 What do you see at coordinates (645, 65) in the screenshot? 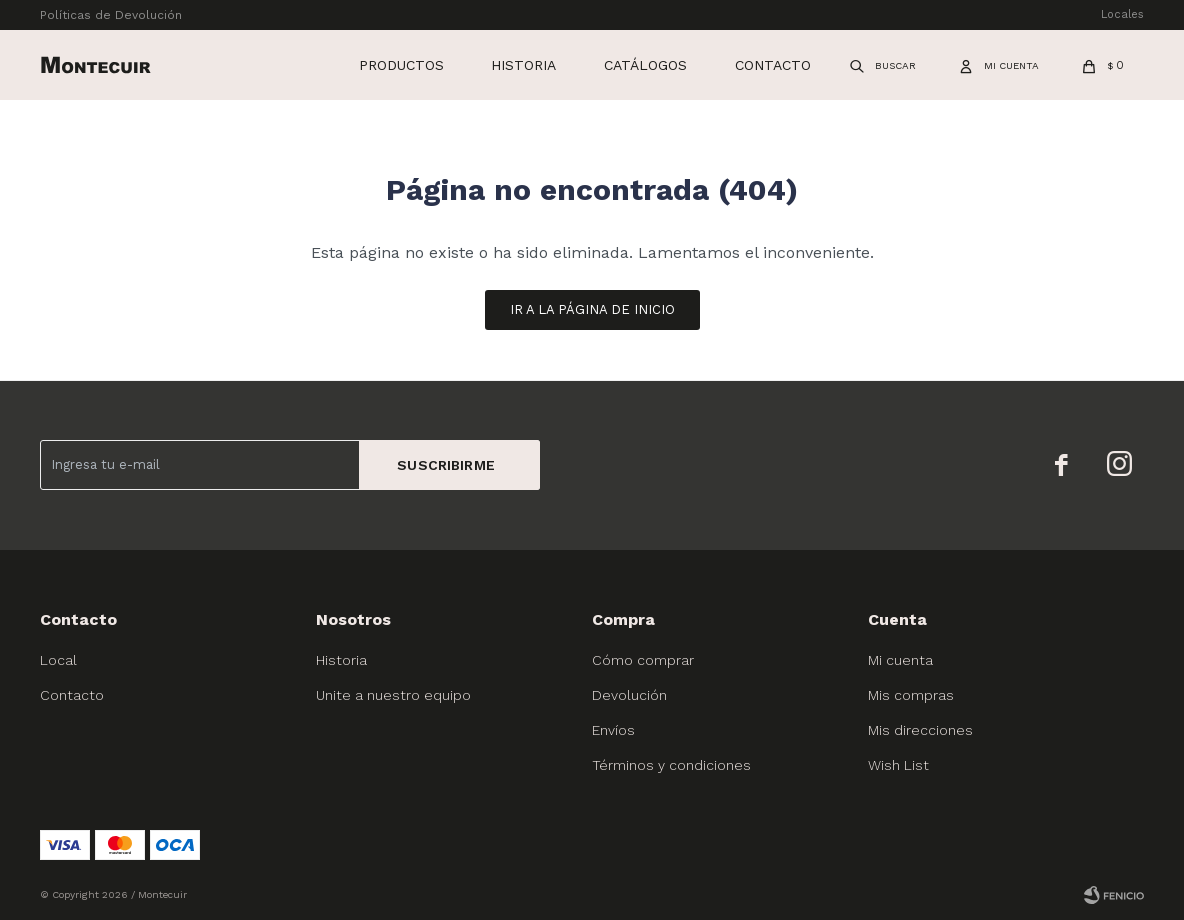
I see `Catálogos` at bounding box center [645, 65].